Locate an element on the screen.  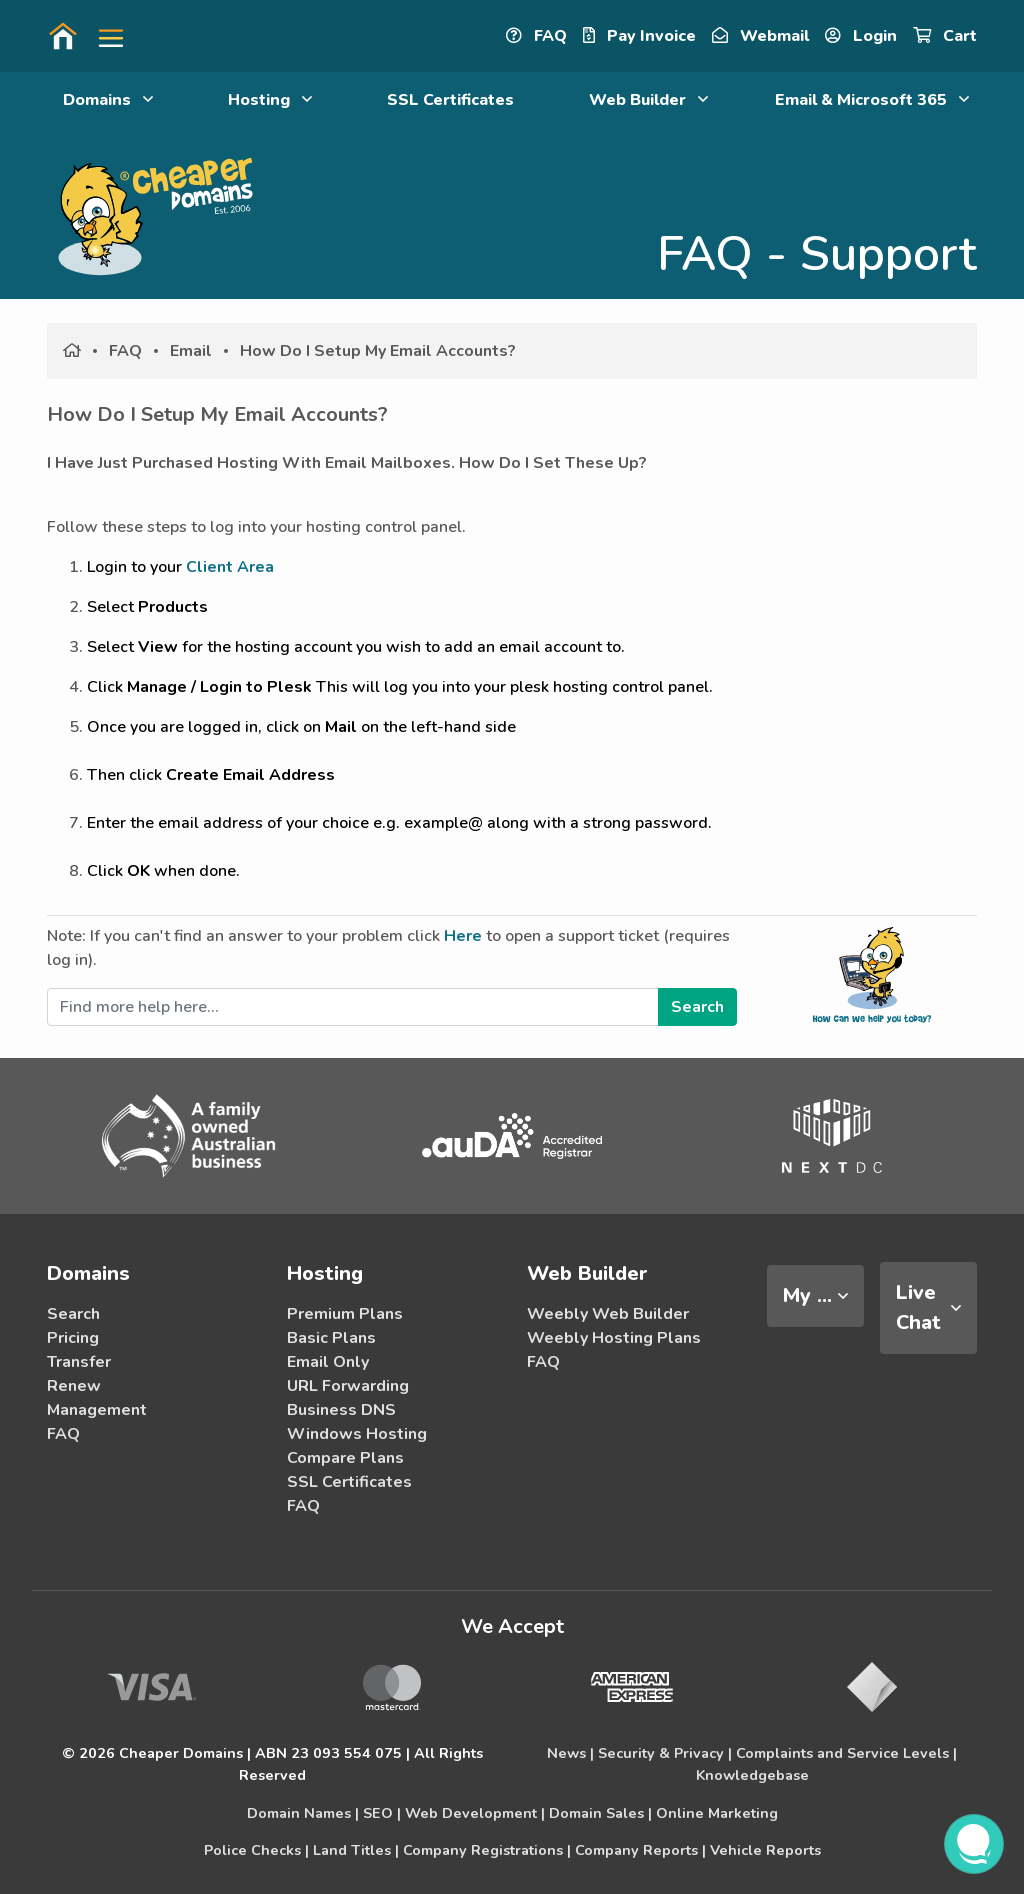
Domain Sales | is located at coordinates (600, 1813).